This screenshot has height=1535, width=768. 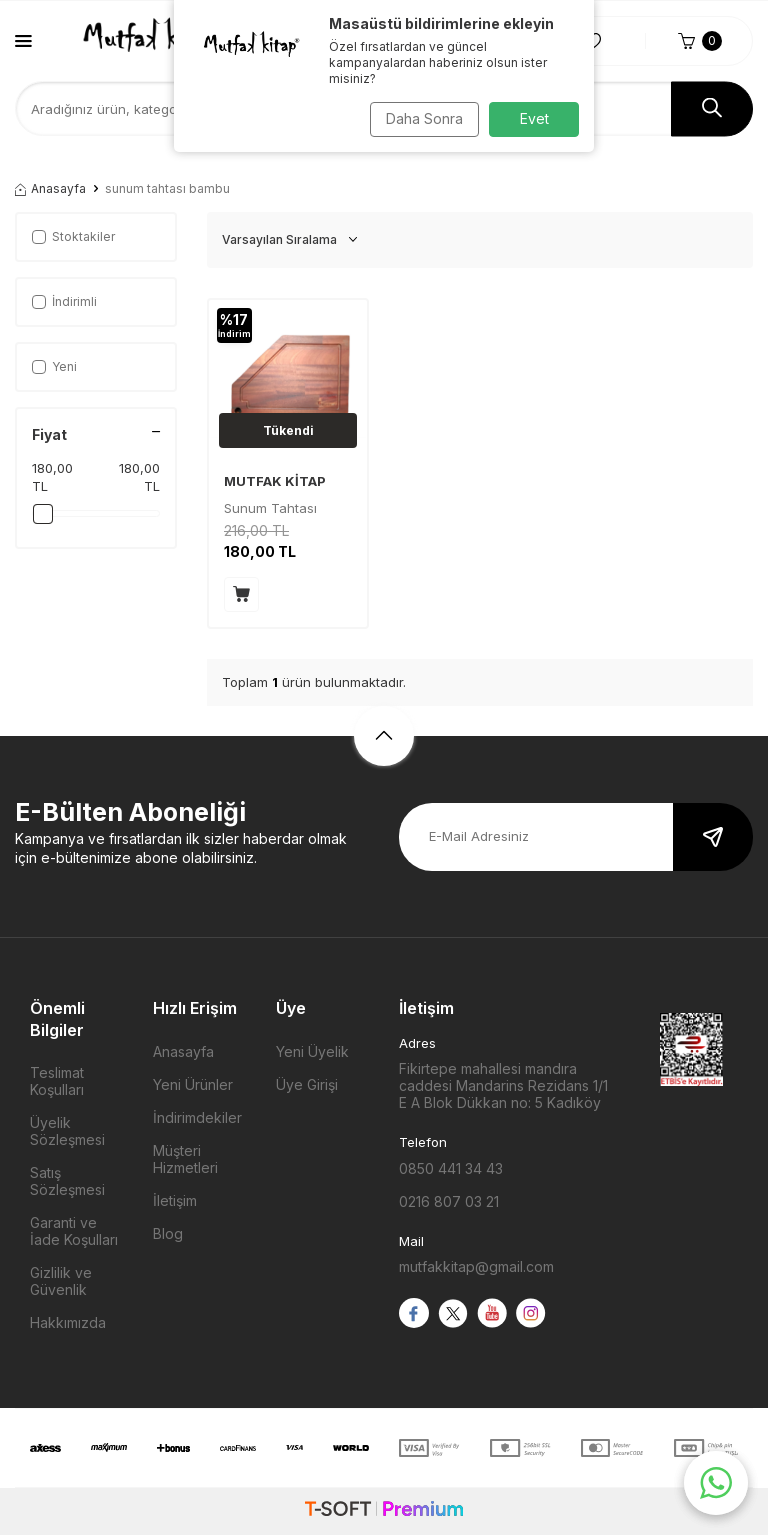 What do you see at coordinates (476, 1266) in the screenshot?
I see `mutfakkitap@gmail.com` at bounding box center [476, 1266].